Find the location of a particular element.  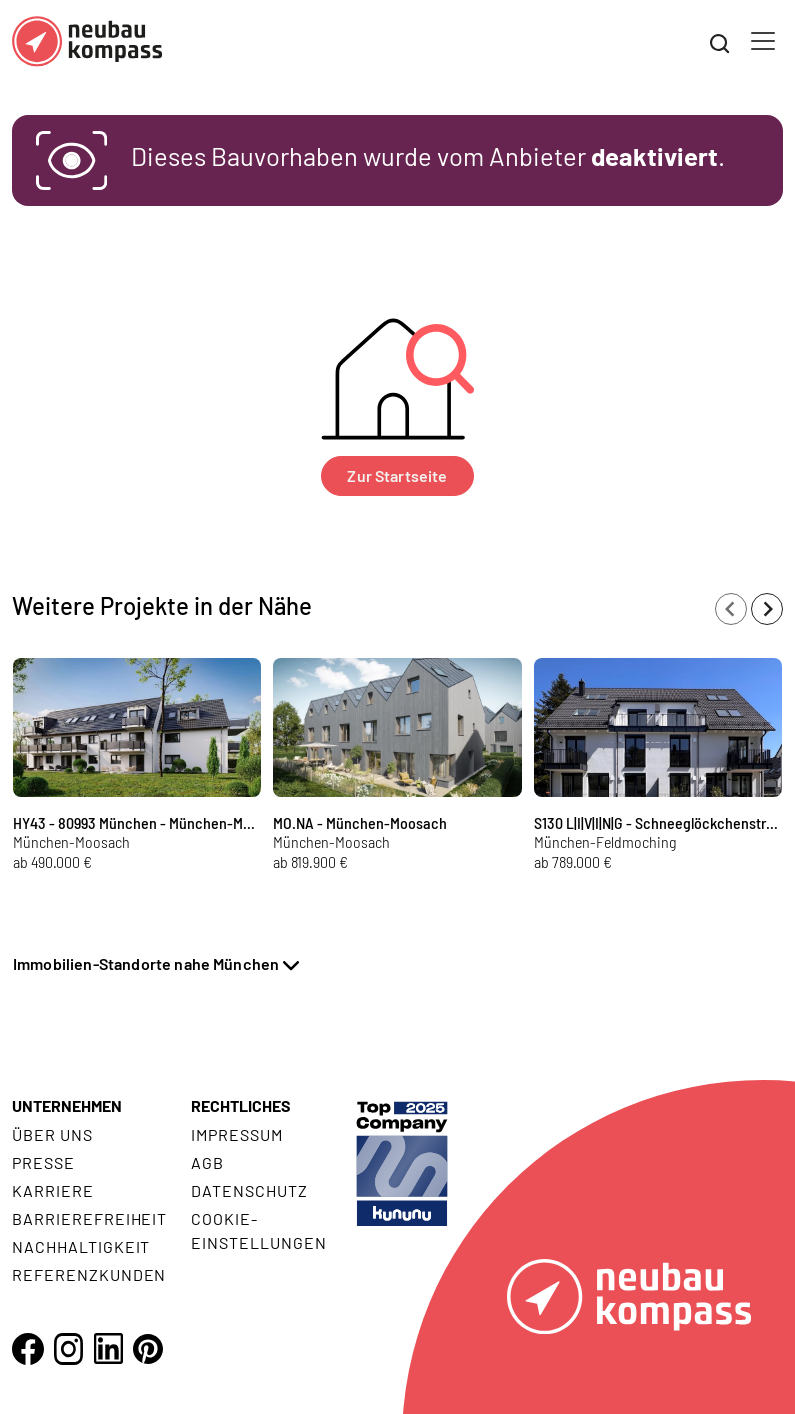

Datenschutz is located at coordinates (249, 1190).